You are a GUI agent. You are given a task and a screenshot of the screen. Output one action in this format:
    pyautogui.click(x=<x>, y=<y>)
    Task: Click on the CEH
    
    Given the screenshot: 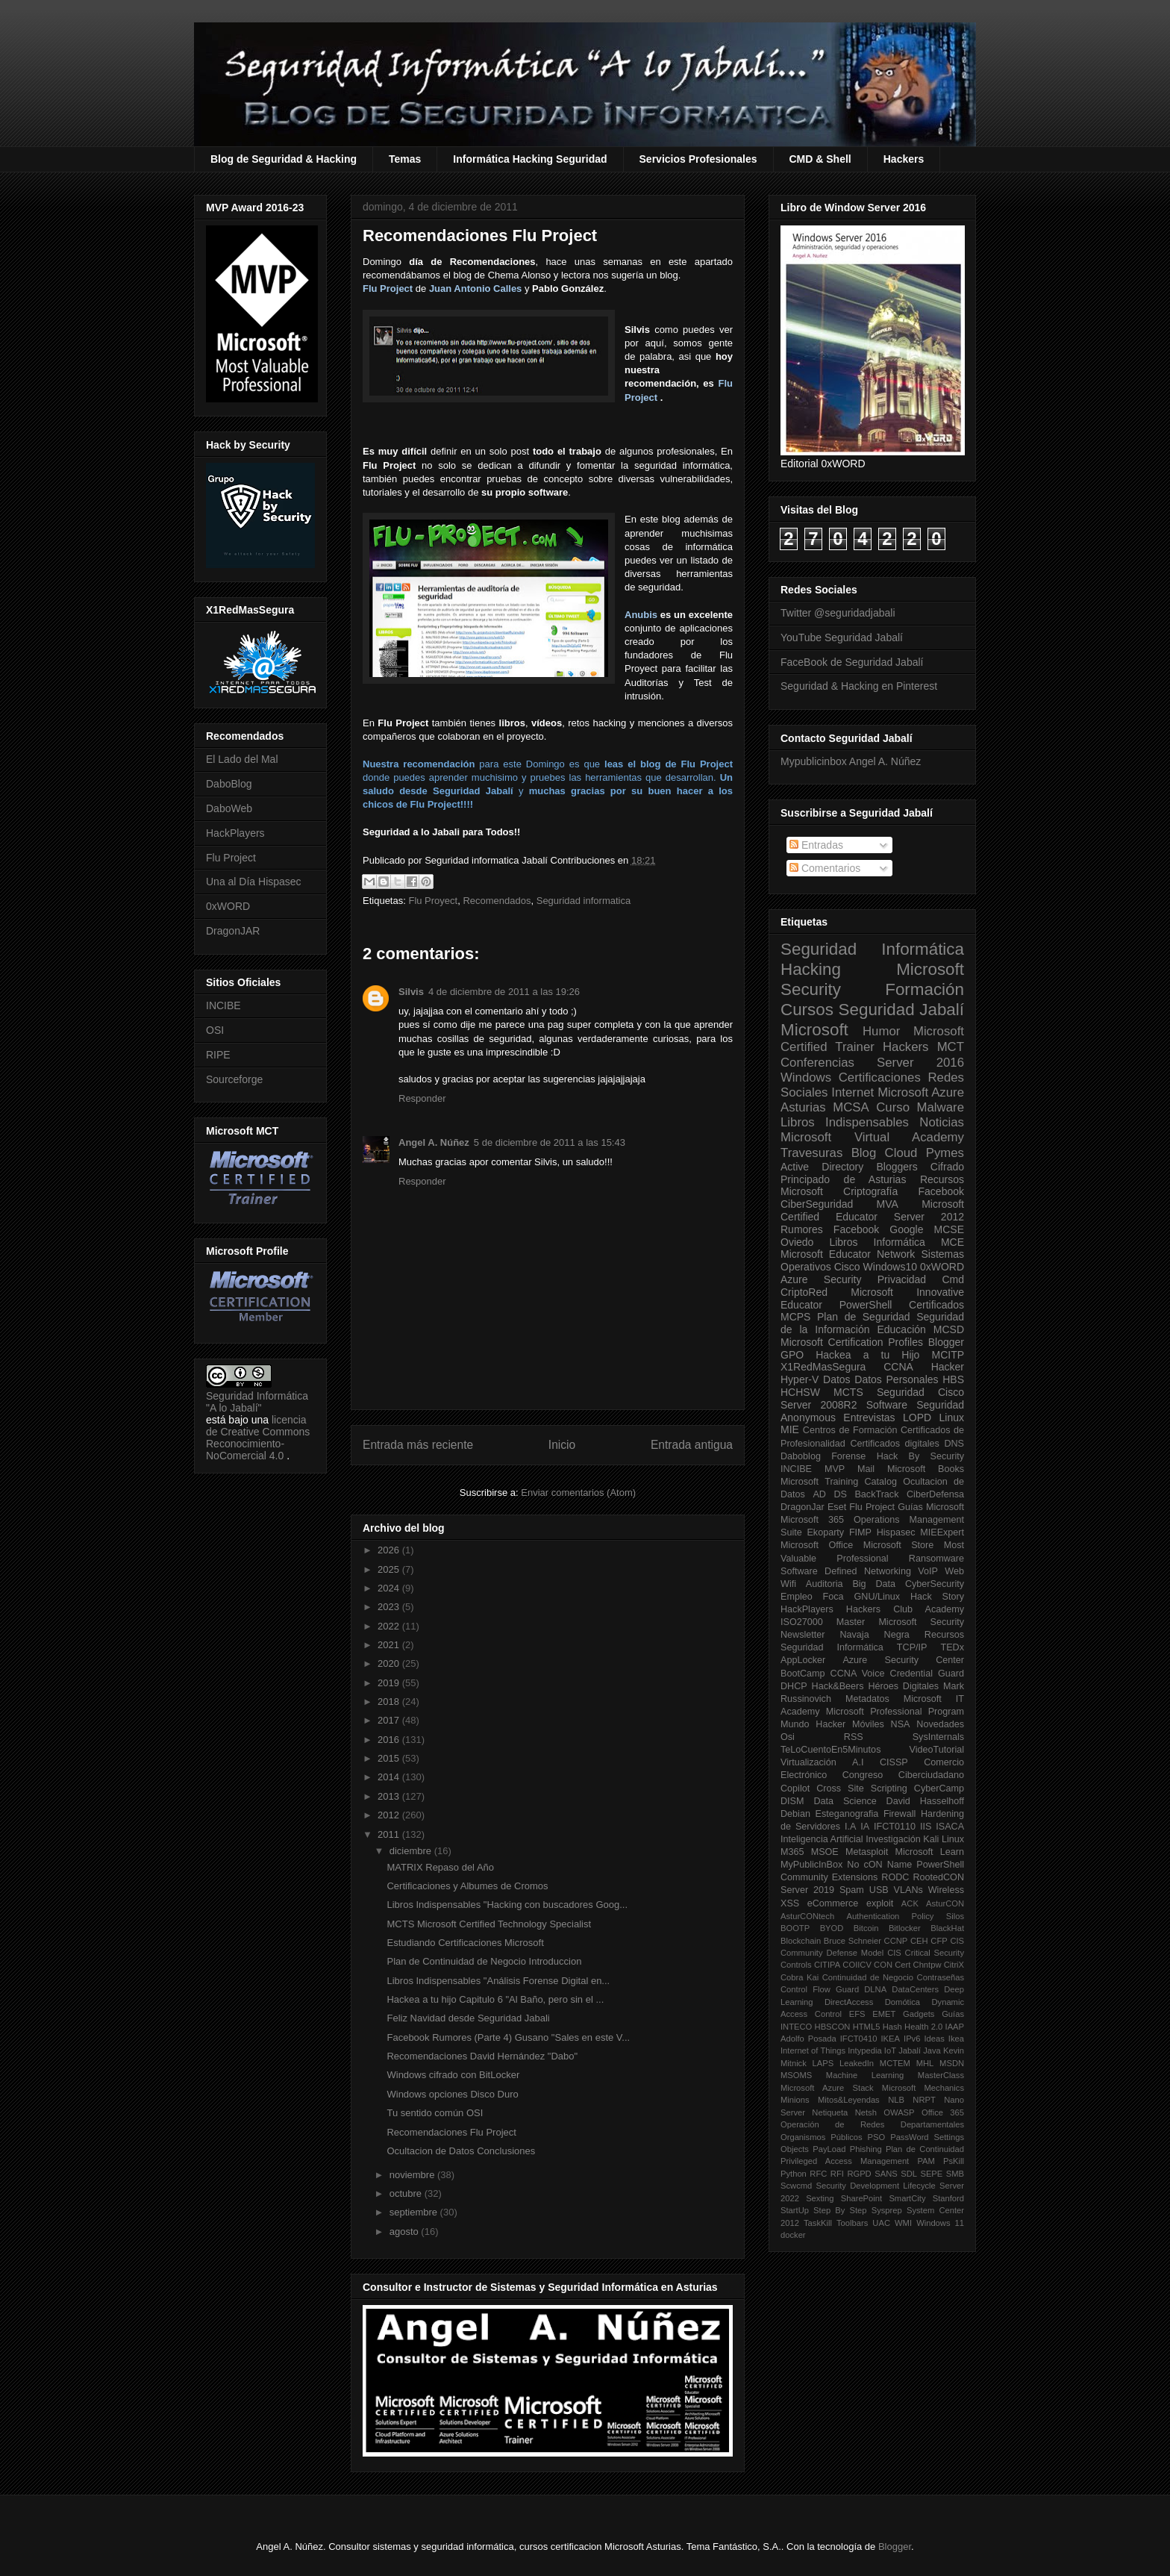 What is the action you would take?
    pyautogui.click(x=919, y=1940)
    